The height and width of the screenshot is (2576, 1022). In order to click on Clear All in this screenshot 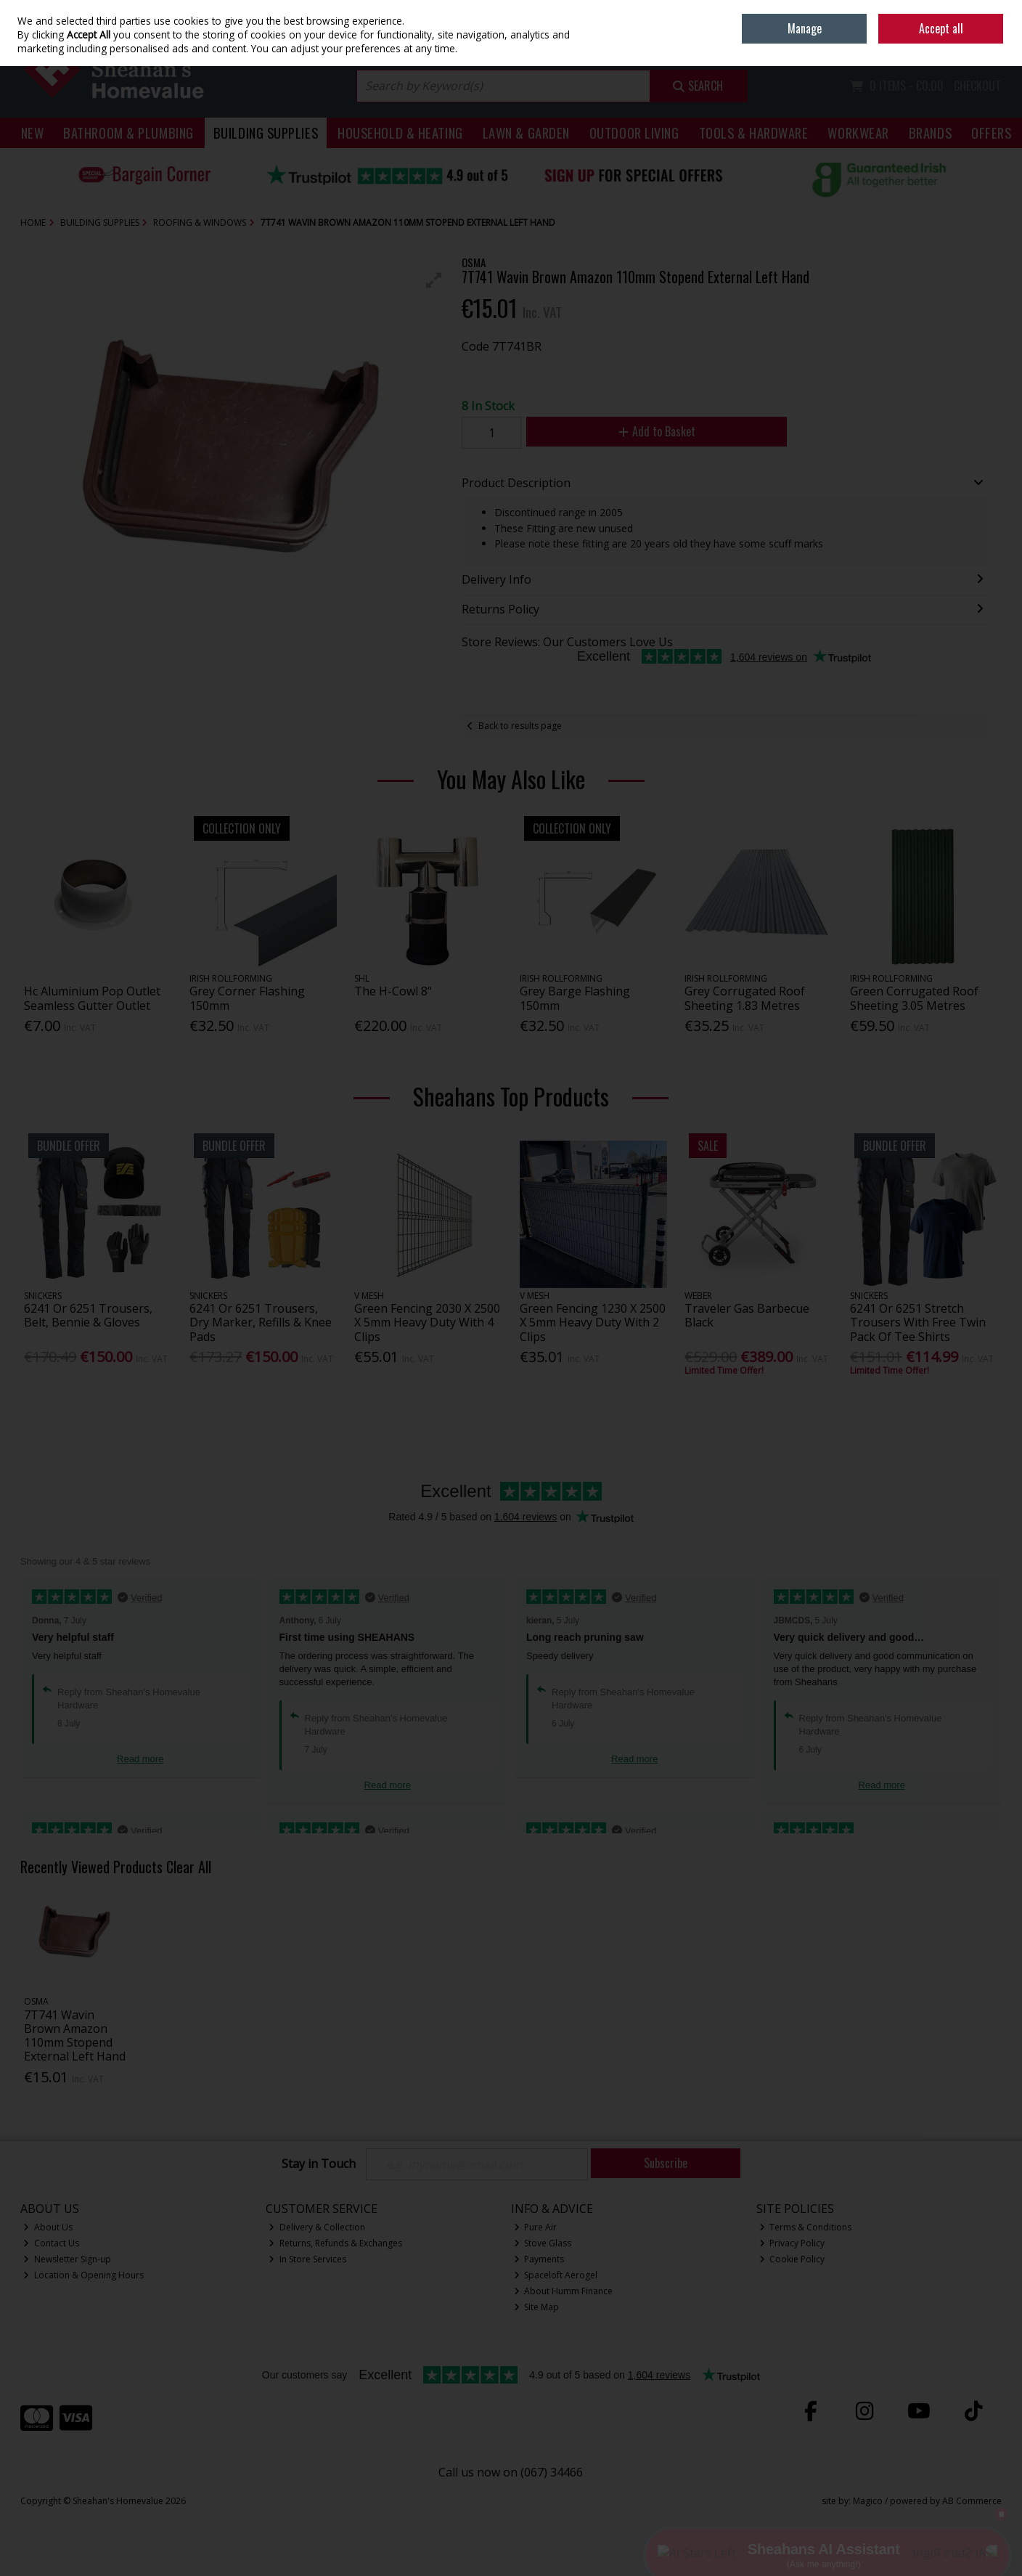, I will do `click(188, 1867)`.